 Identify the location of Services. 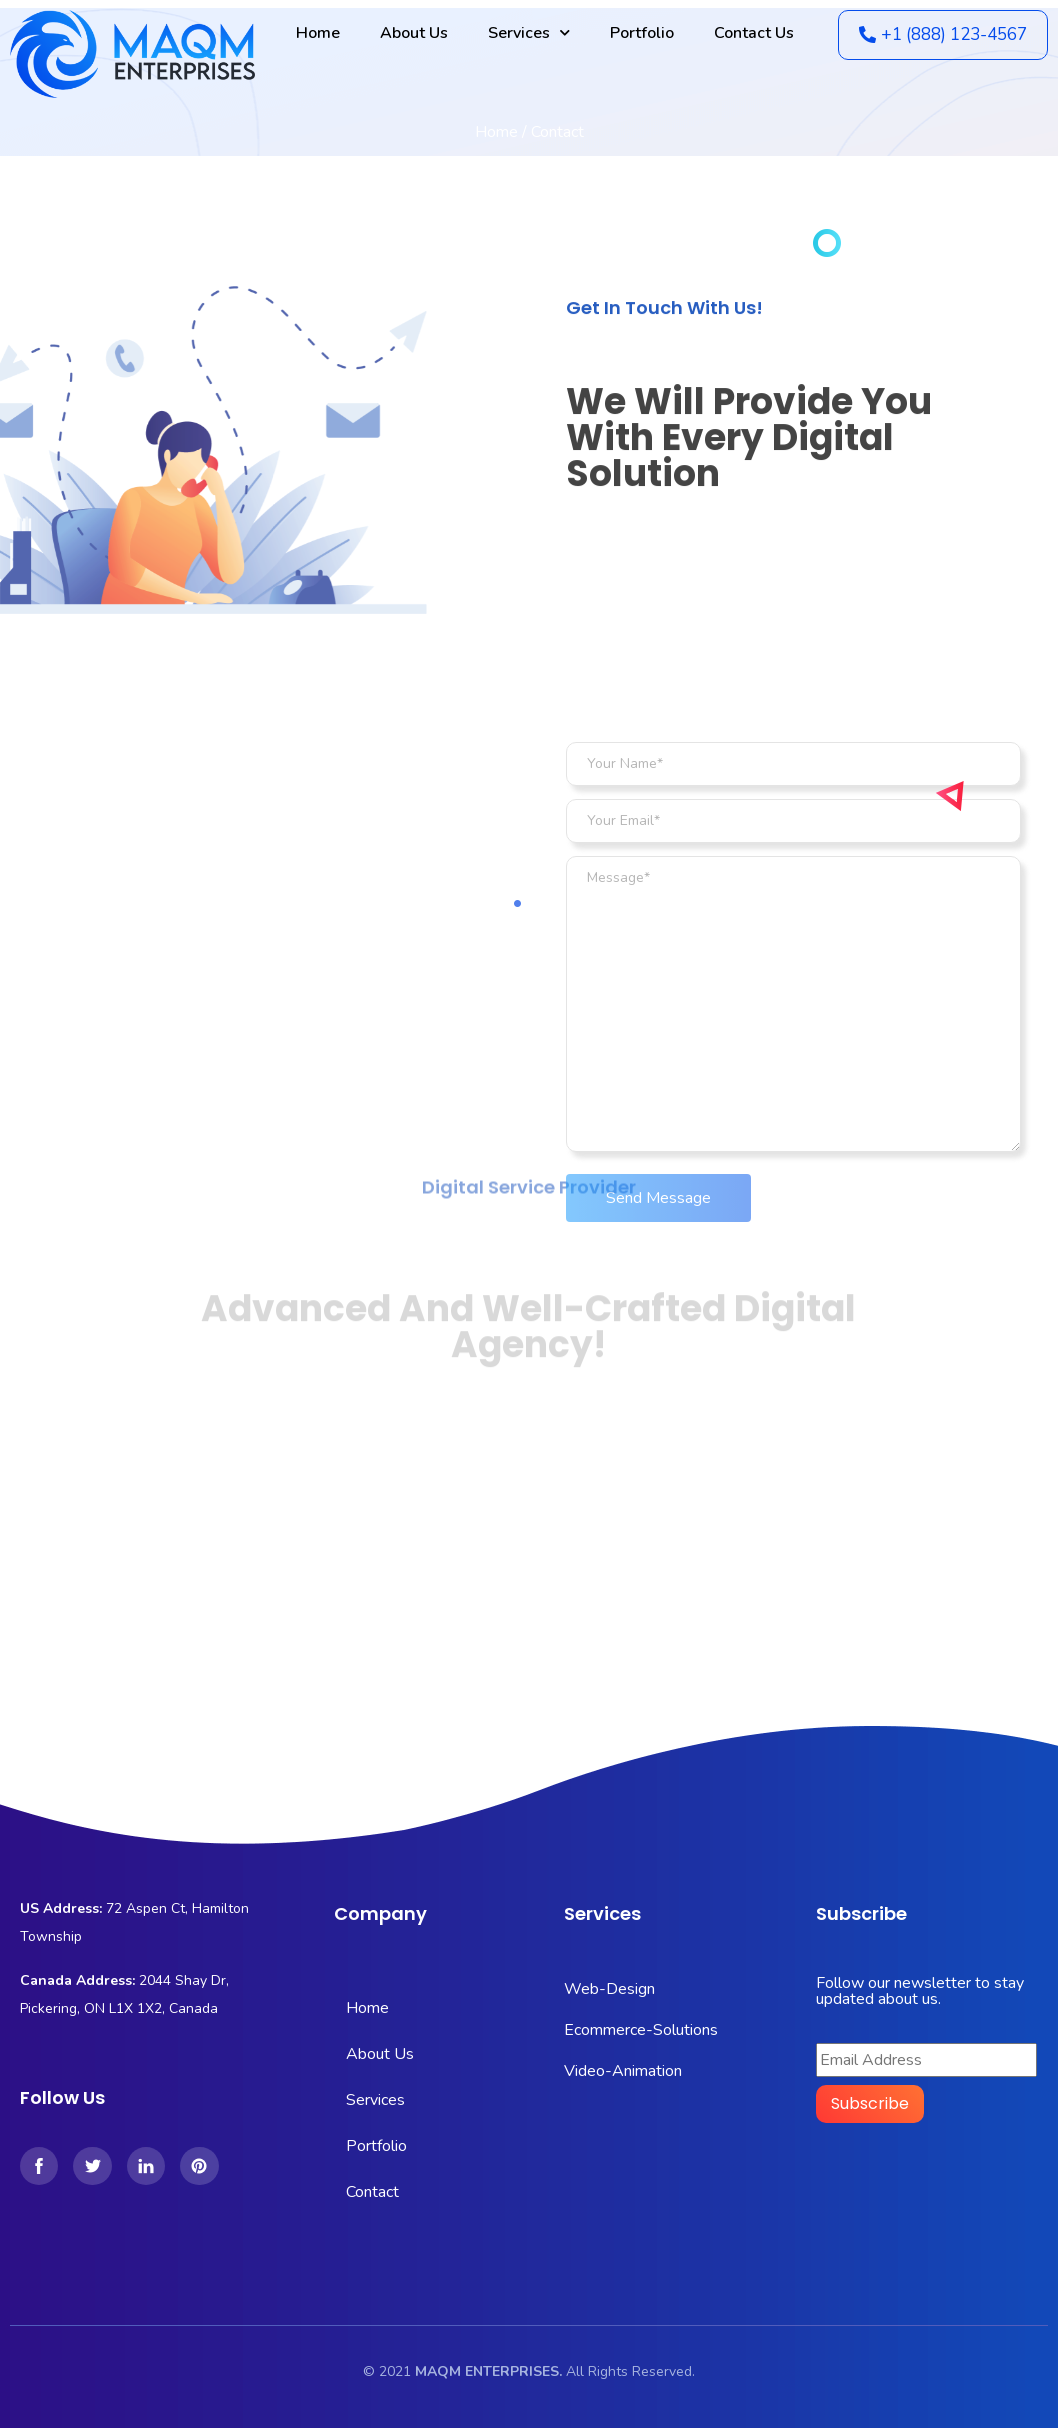
(529, 32).